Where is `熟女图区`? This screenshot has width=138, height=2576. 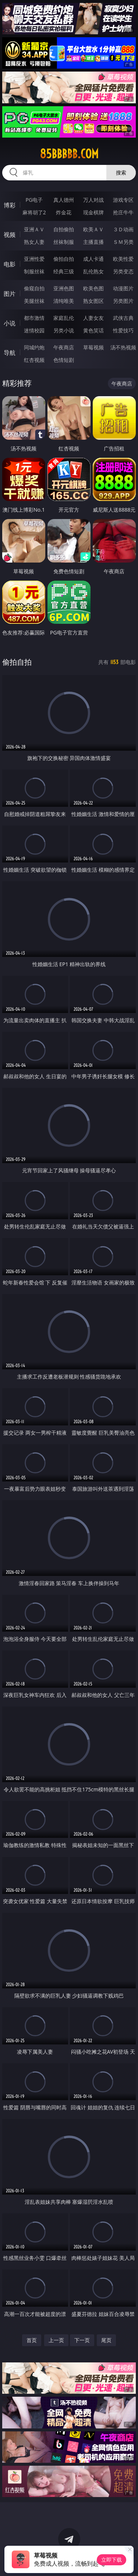 熟女图区 is located at coordinates (93, 300).